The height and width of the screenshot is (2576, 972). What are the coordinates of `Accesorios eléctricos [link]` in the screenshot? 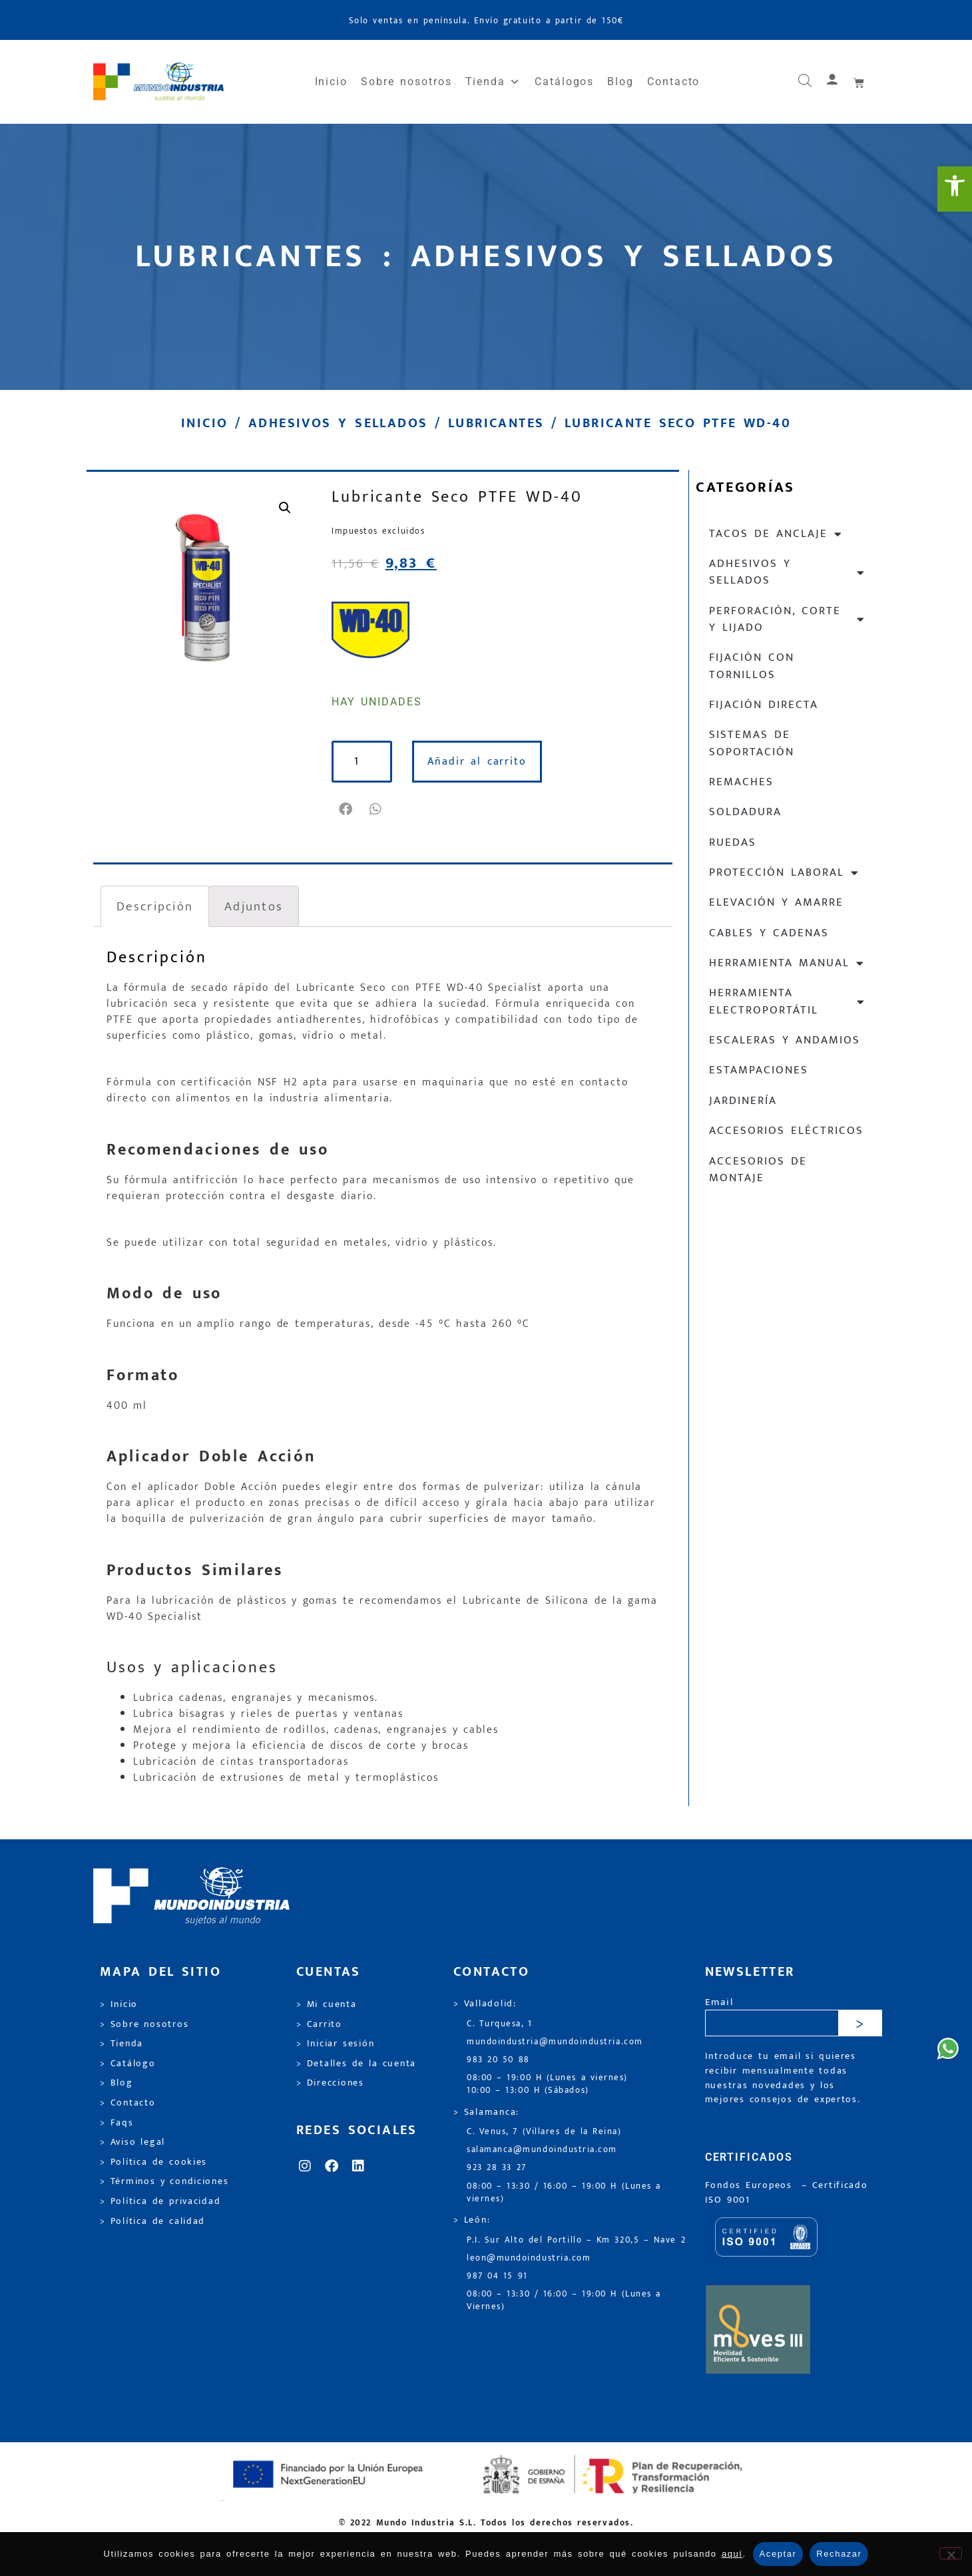 It's located at (786, 1130).